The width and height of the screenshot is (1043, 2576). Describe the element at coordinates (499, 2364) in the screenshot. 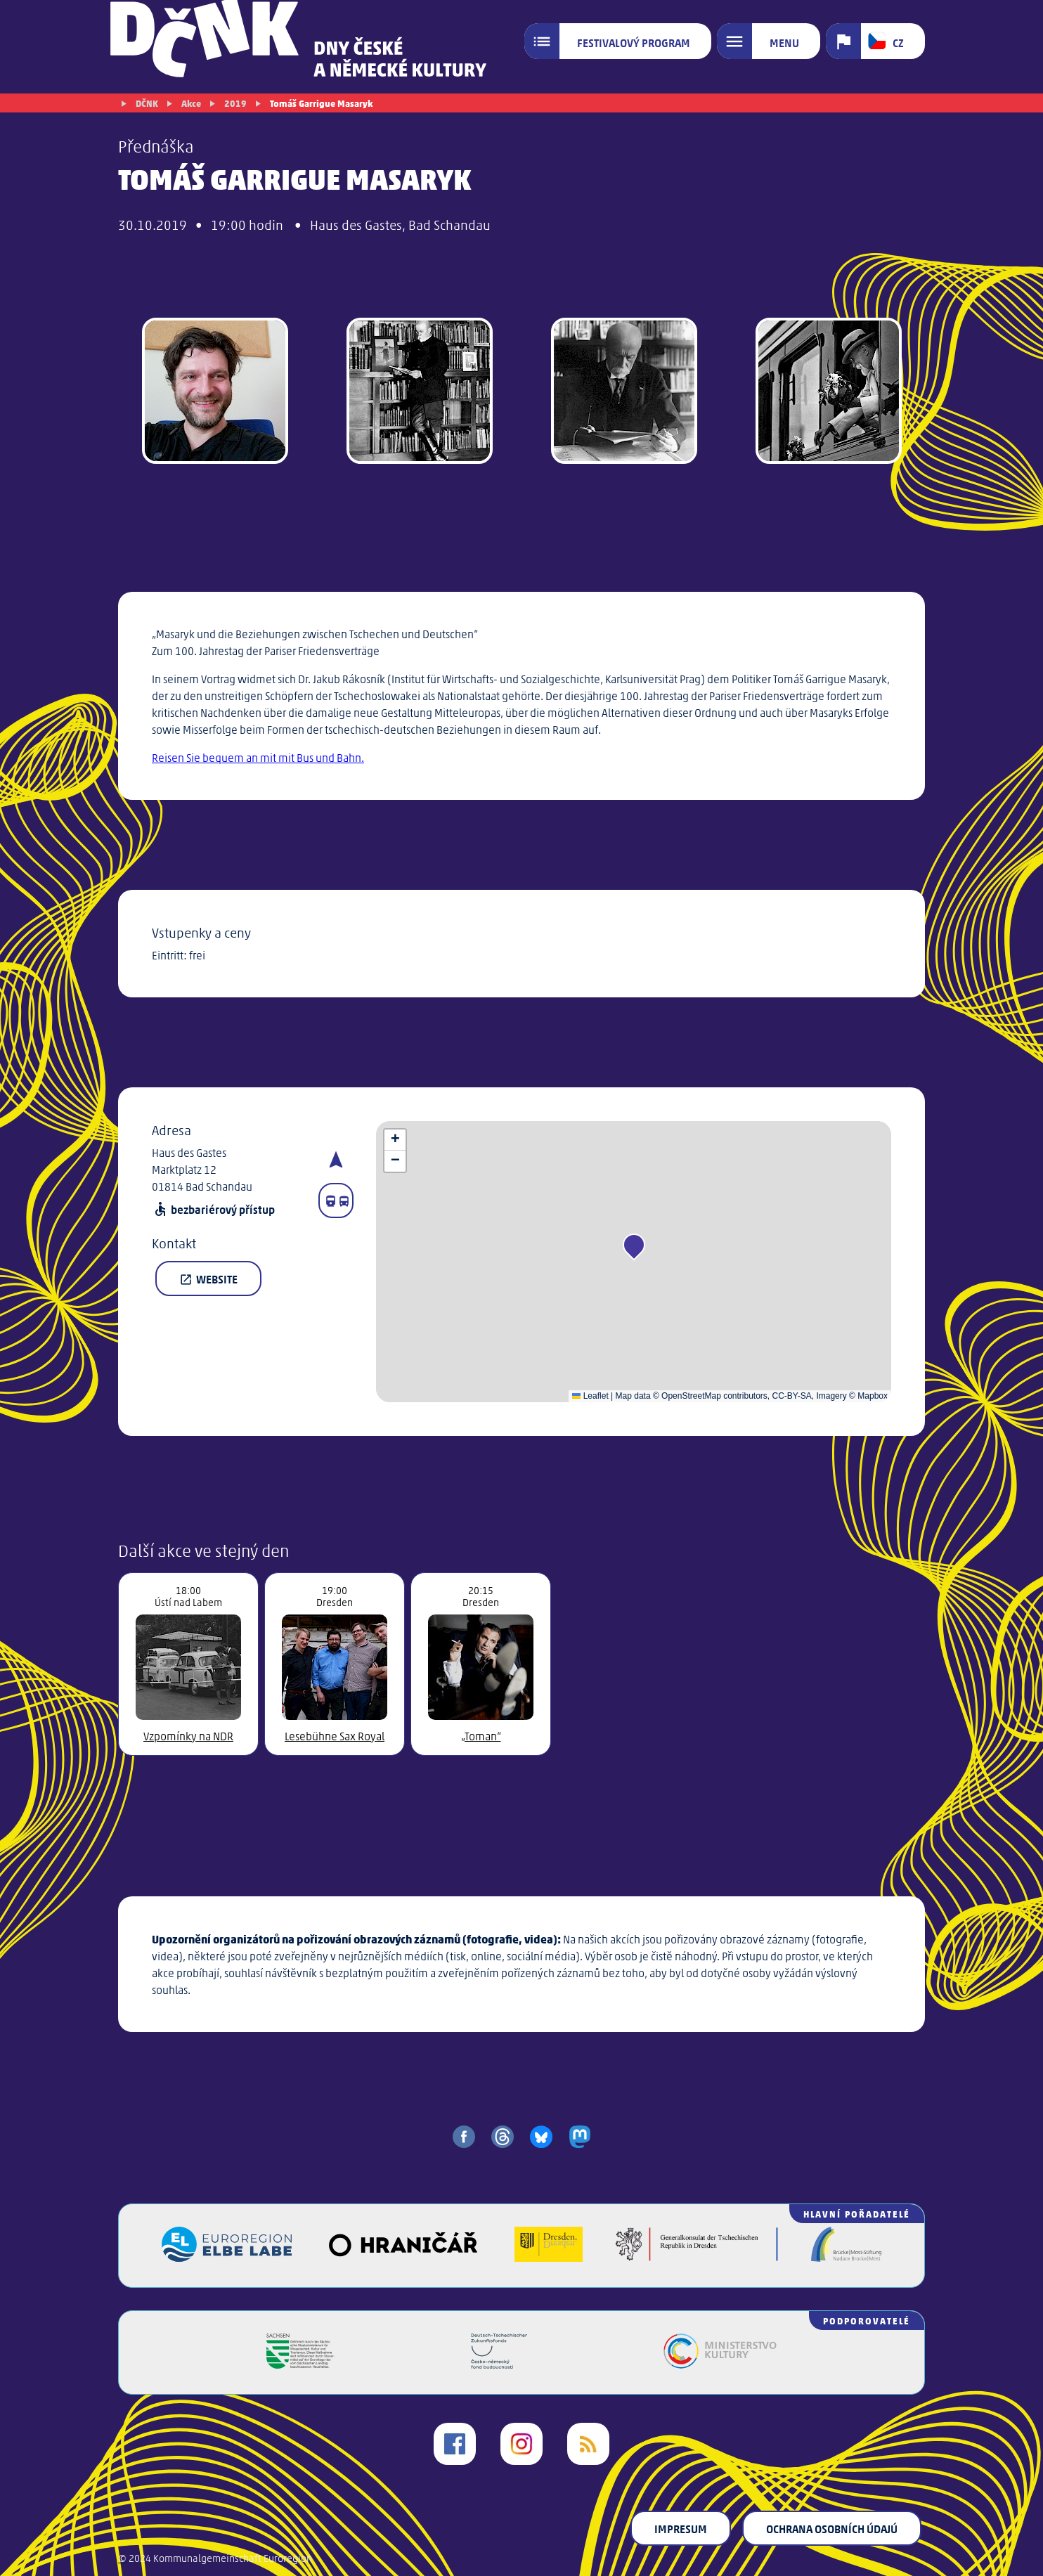

I see `[Česko-německý fond budoucnosti]` at that location.